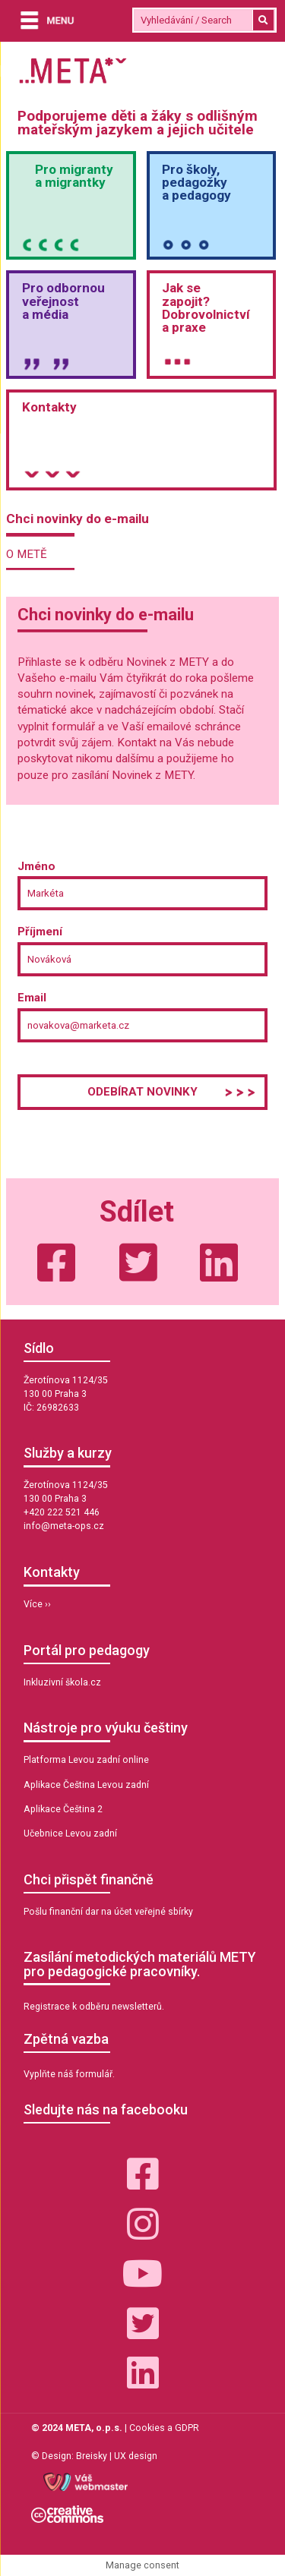 This screenshot has width=285, height=2576. I want to click on Pošlu finanční dar na účet veřejné sbírky, so click(108, 1911).